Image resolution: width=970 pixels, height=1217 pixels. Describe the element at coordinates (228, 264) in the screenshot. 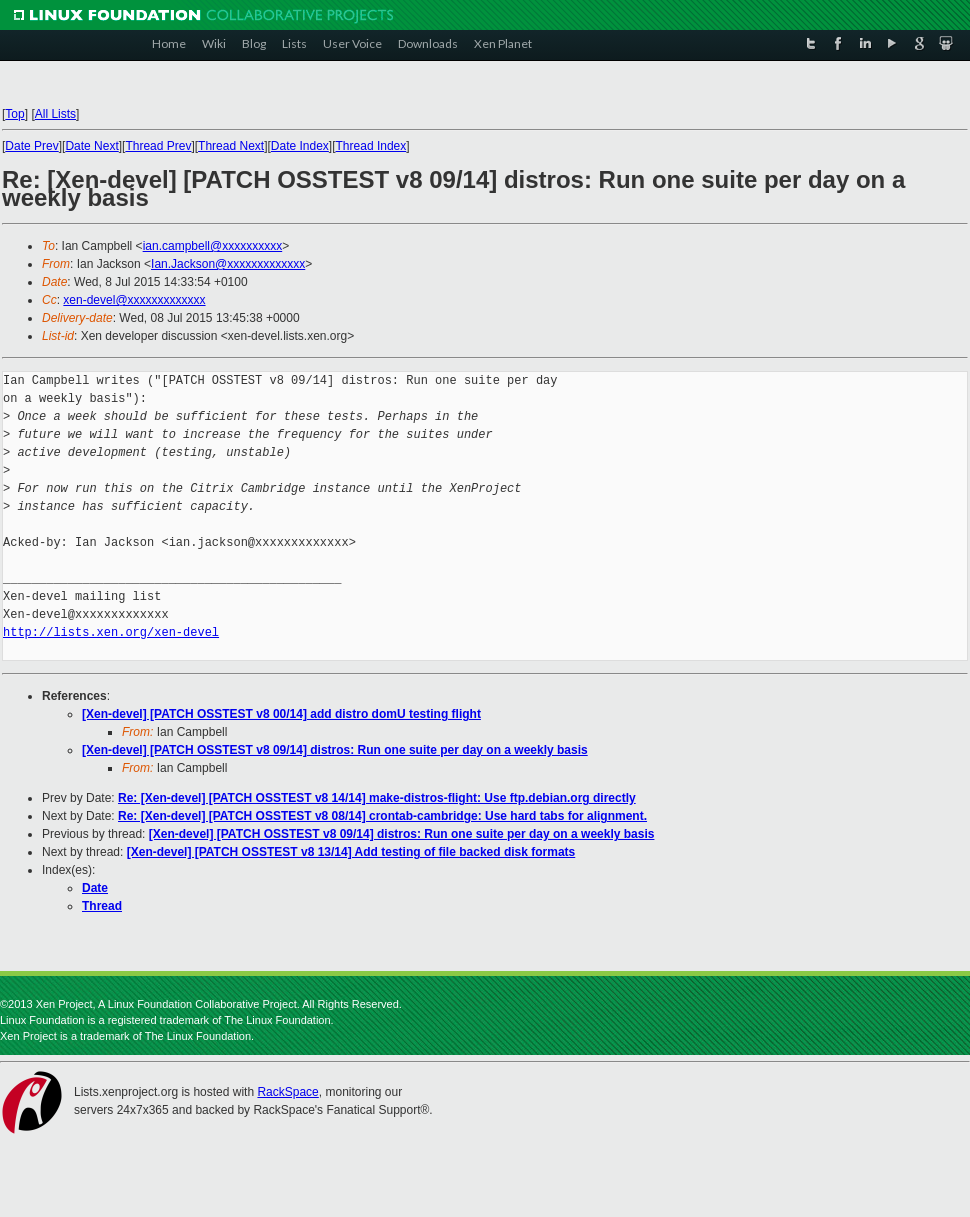

I see `Ian.Jackson@xxxxxxxxxxxxx` at that location.